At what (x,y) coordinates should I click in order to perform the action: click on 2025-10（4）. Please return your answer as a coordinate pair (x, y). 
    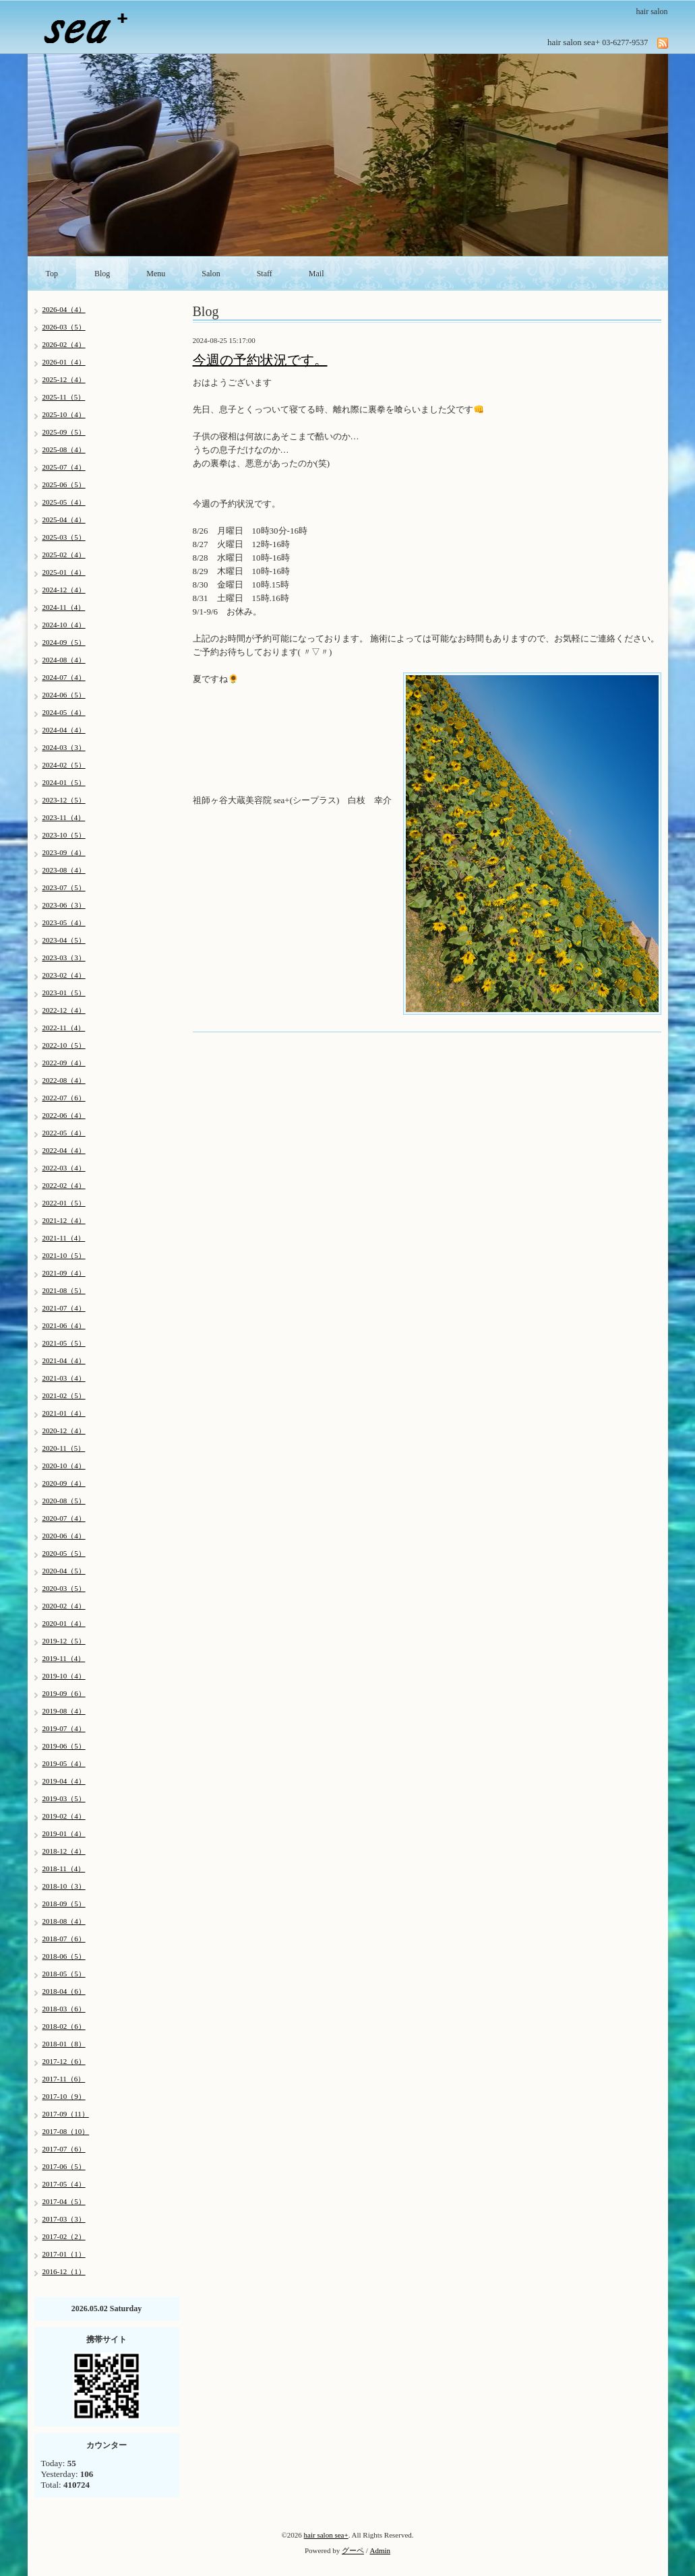
    Looking at the image, I should click on (64, 414).